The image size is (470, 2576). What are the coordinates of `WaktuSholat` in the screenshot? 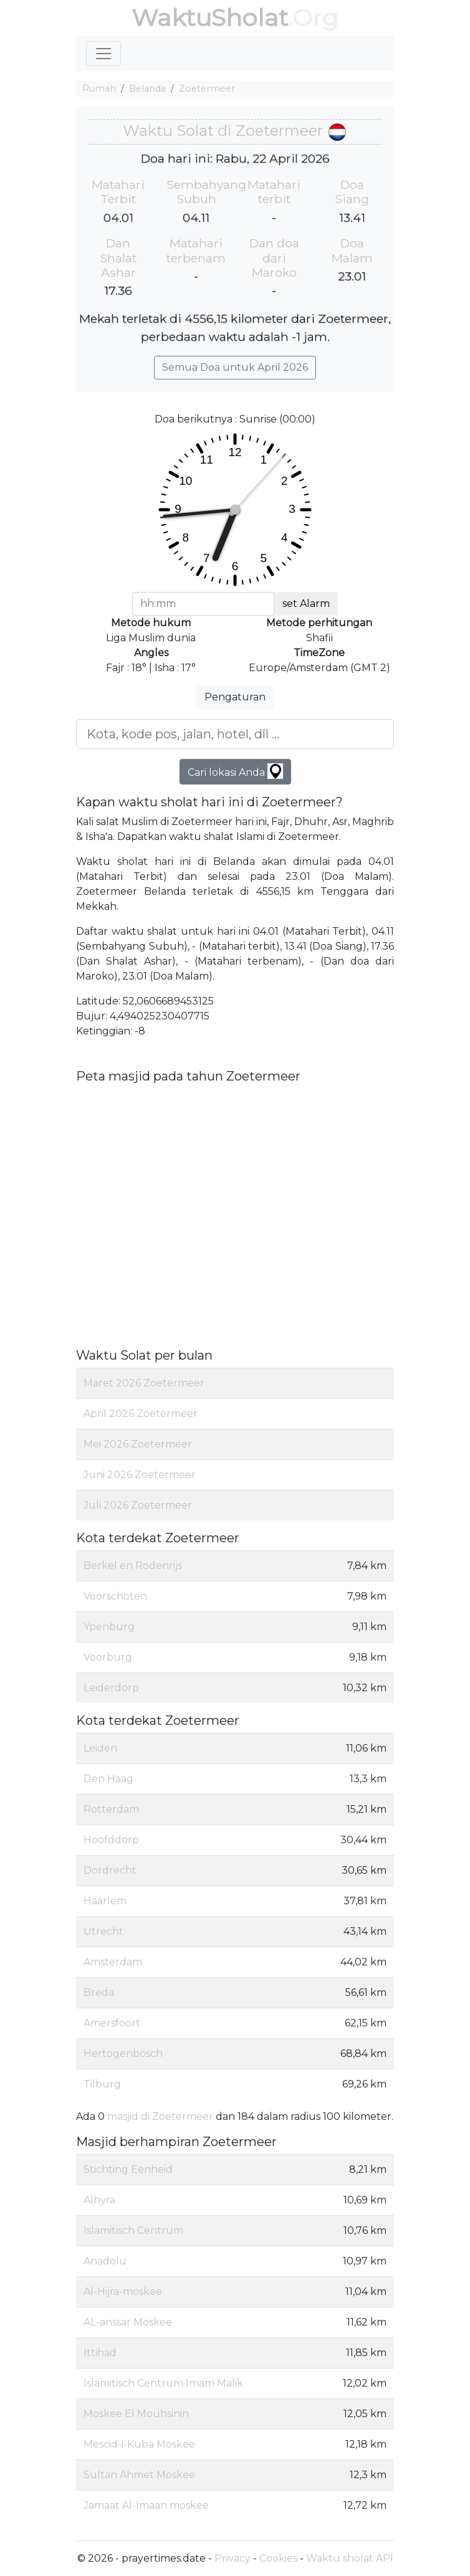 It's located at (210, 17).